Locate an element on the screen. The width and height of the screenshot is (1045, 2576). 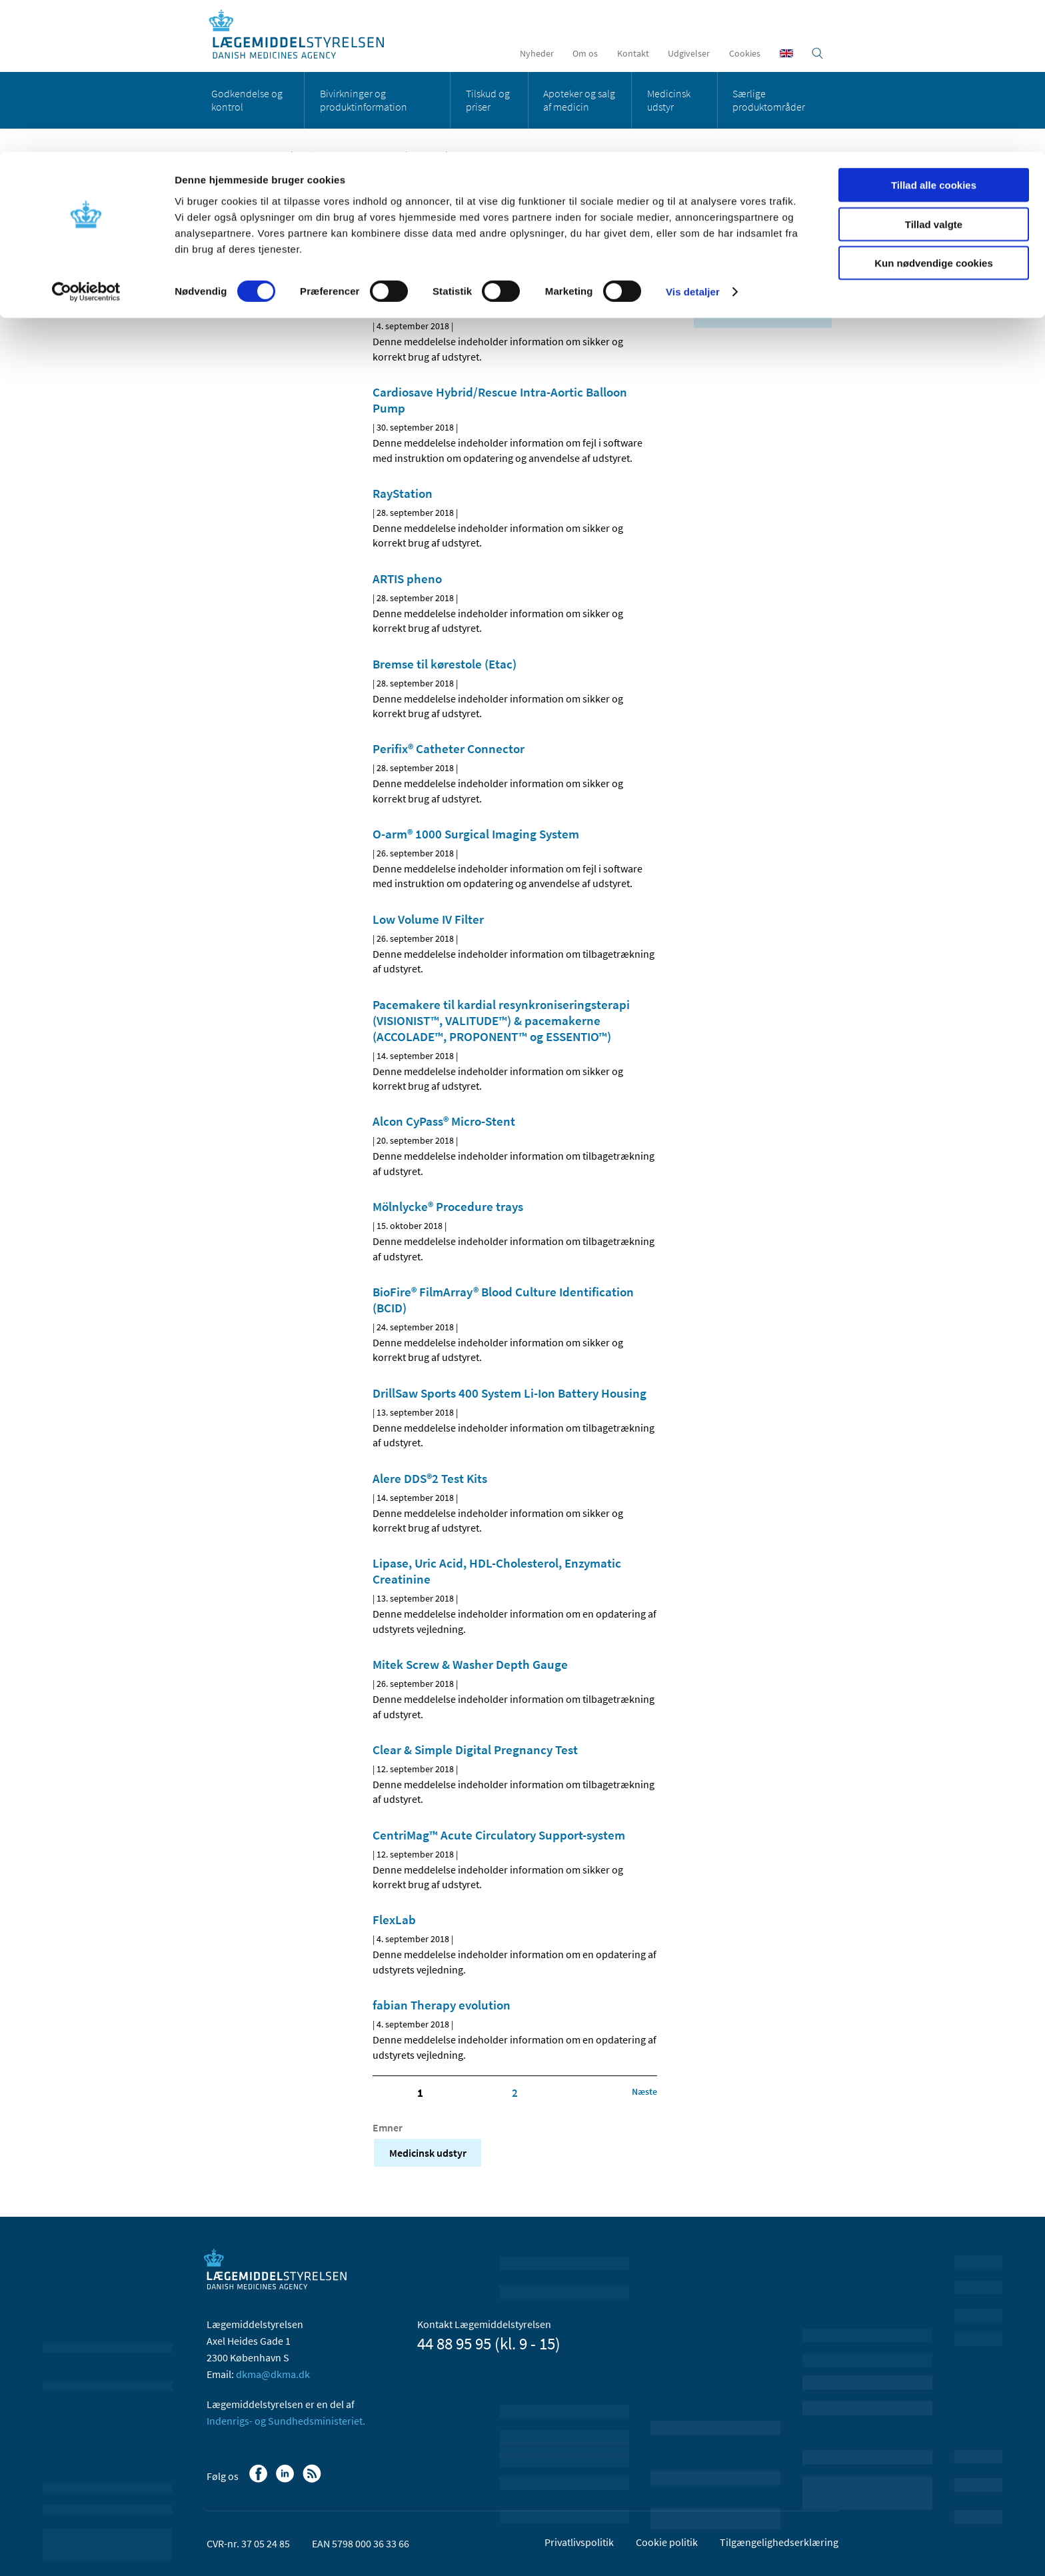
Privatlivspolitik is located at coordinates (579, 2542).